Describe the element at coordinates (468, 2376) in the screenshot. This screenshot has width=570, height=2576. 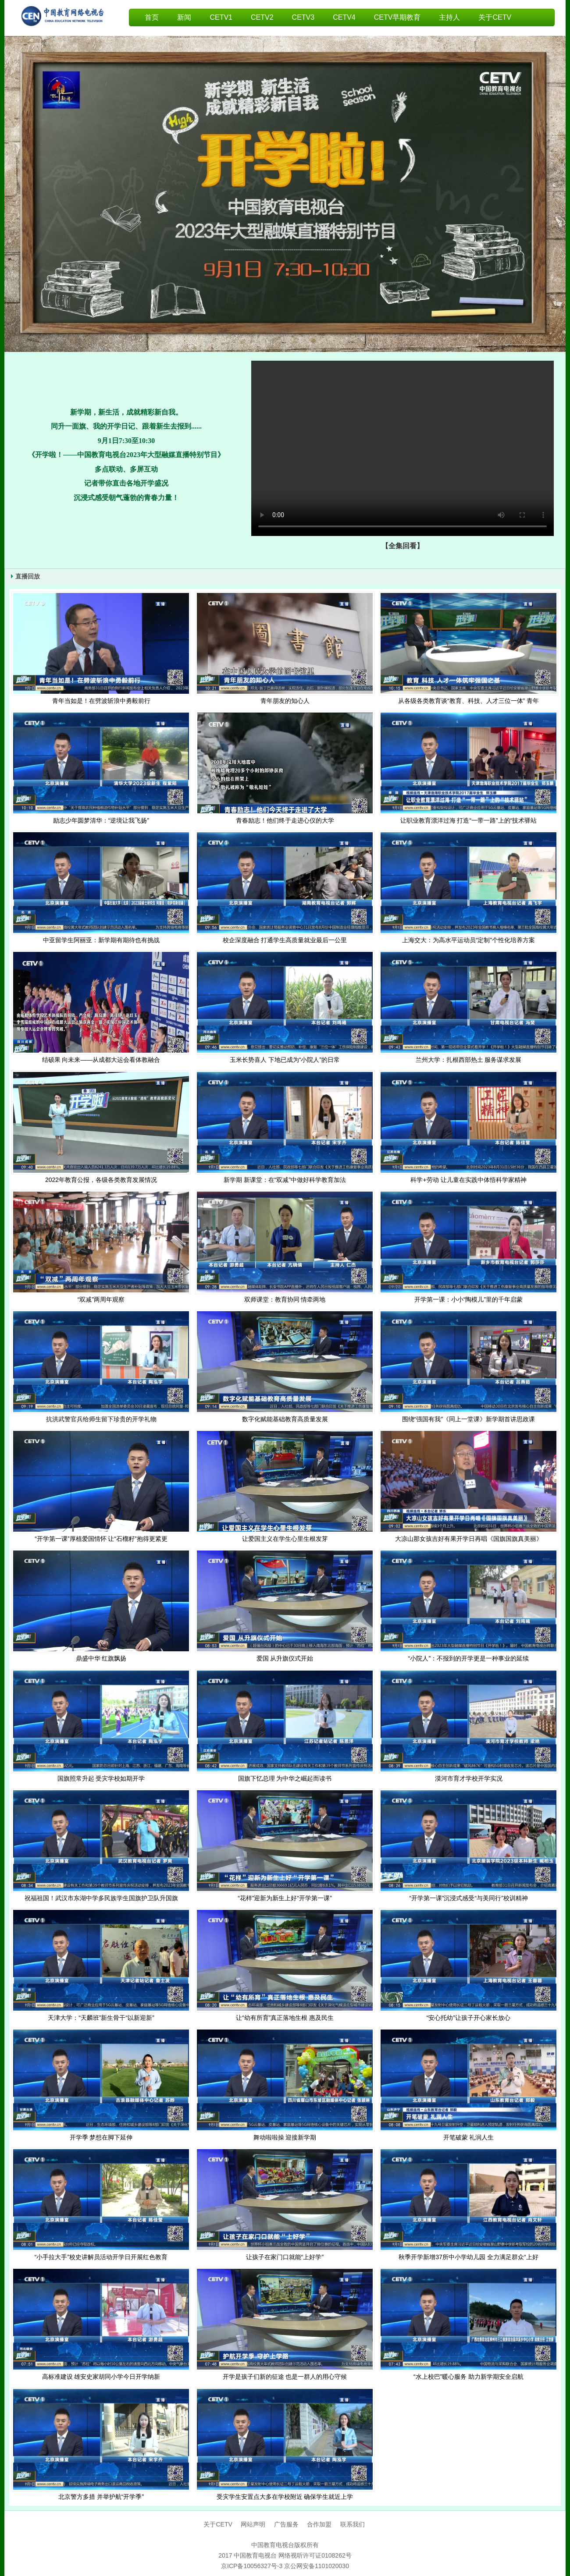
I see `“水上校巴”暖心服务 助力新学期安全启航` at that location.